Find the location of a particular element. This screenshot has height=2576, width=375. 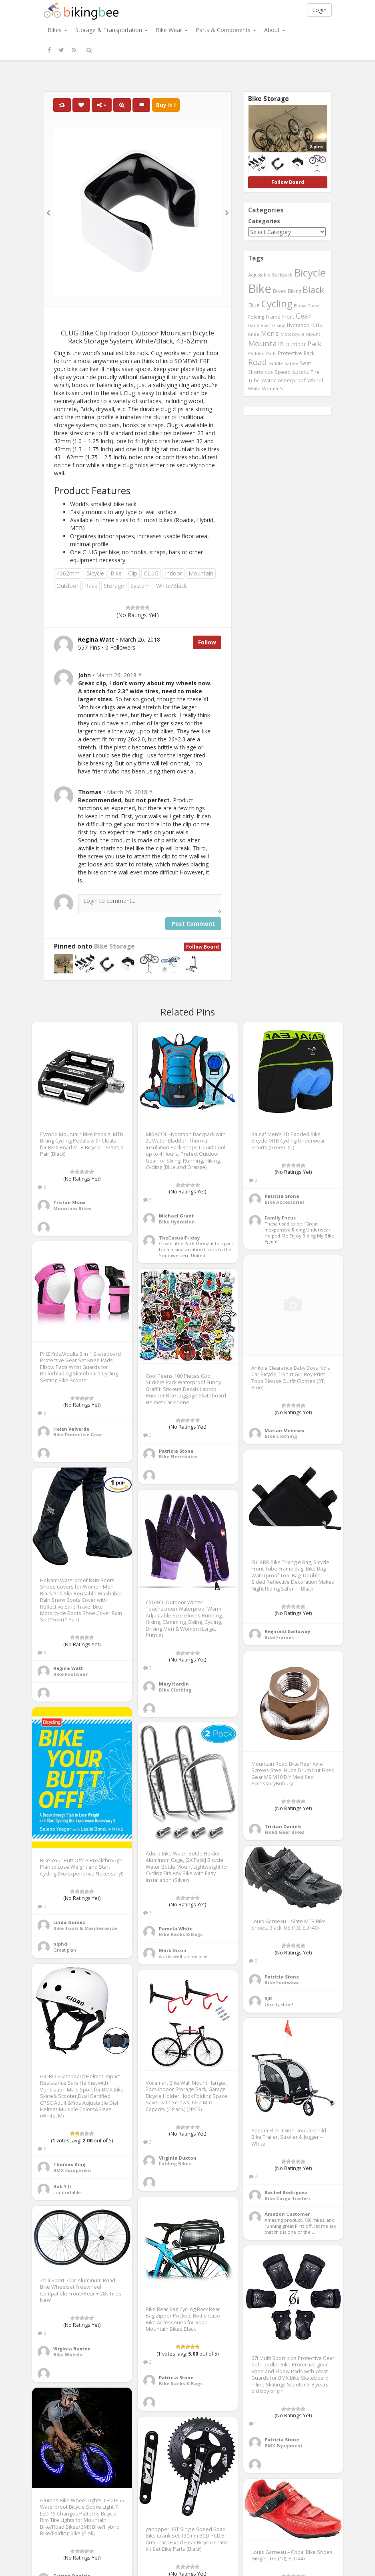

Mountain [Mountain (1,362 items)] is located at coordinates (266, 343).